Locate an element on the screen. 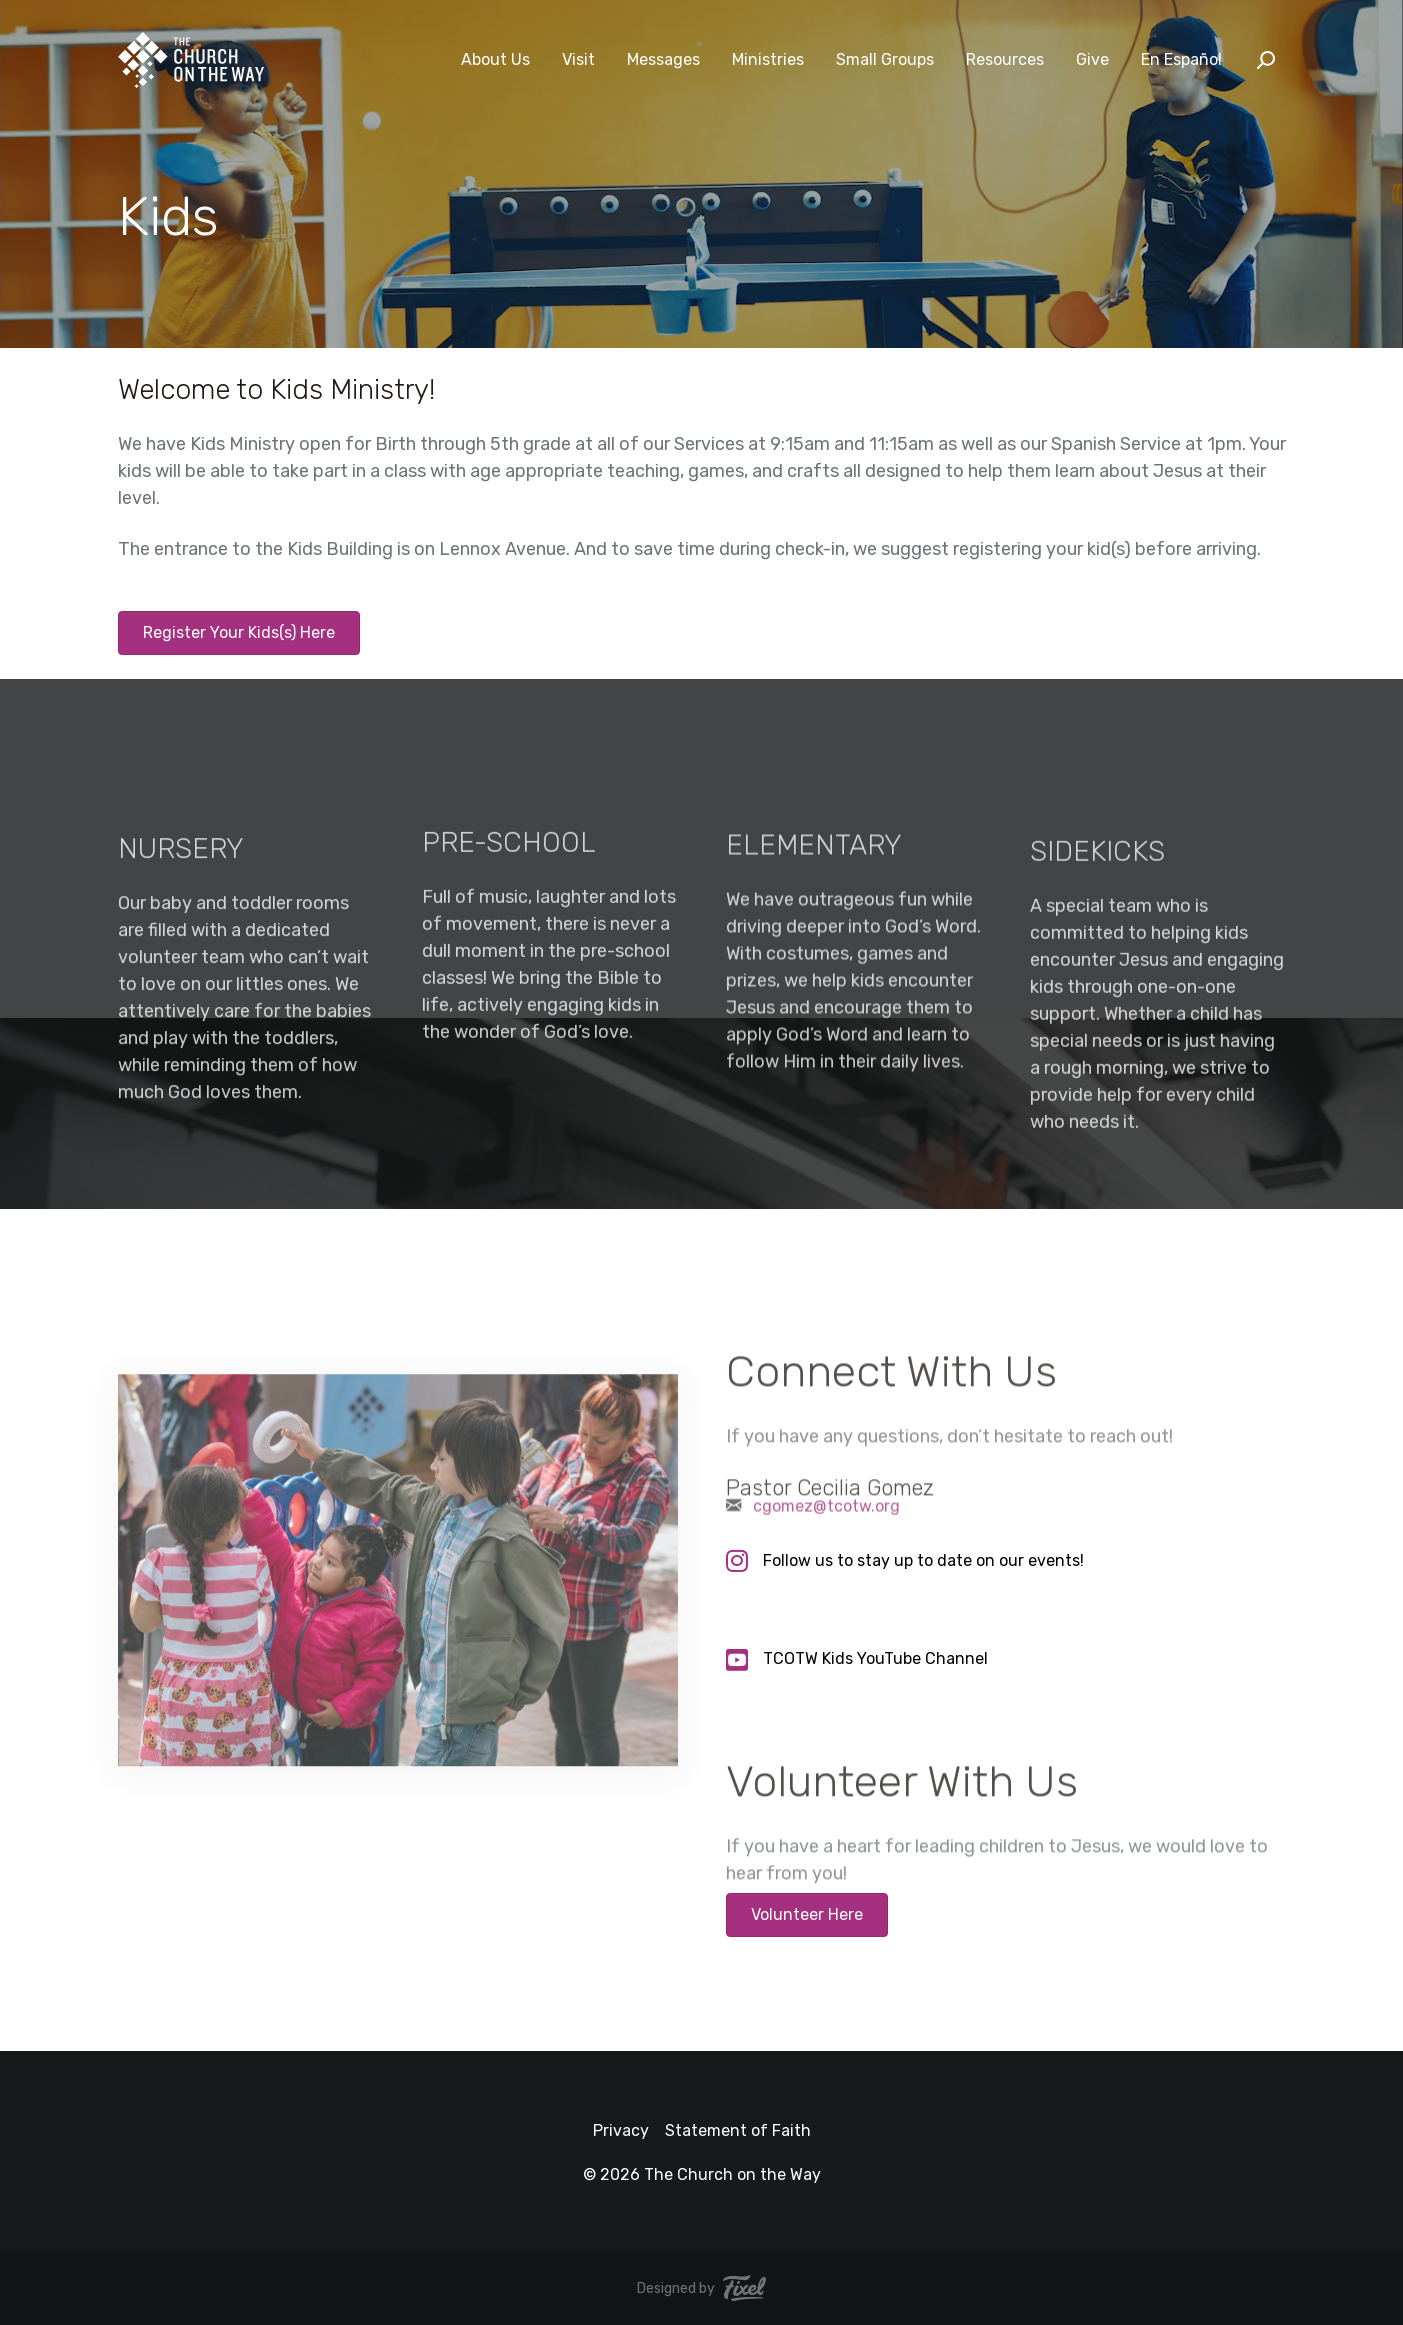 This screenshot has height=2325, width=1403. Resources is located at coordinates (1005, 59).